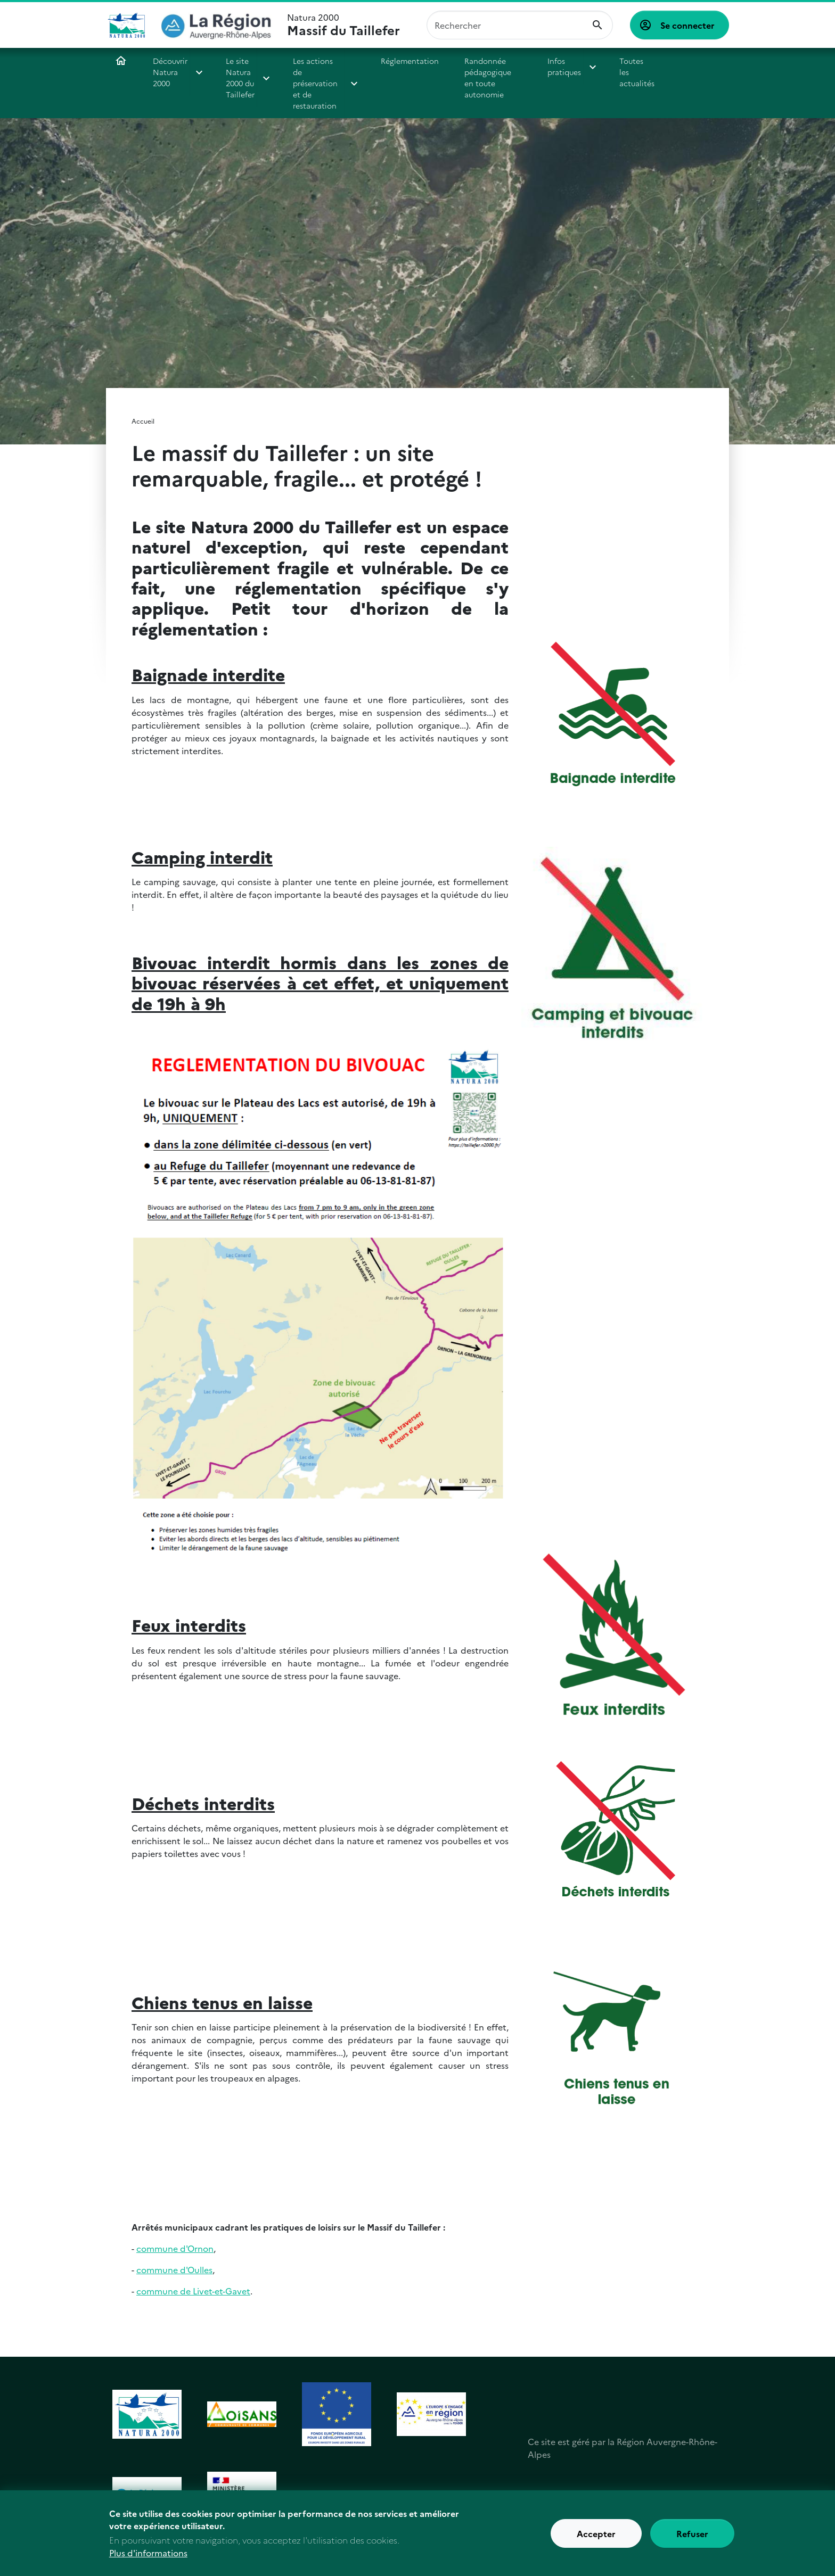 Image resolution: width=835 pixels, height=2576 pixels. I want to click on Les actions de préservation et de restauration, so click(315, 83).